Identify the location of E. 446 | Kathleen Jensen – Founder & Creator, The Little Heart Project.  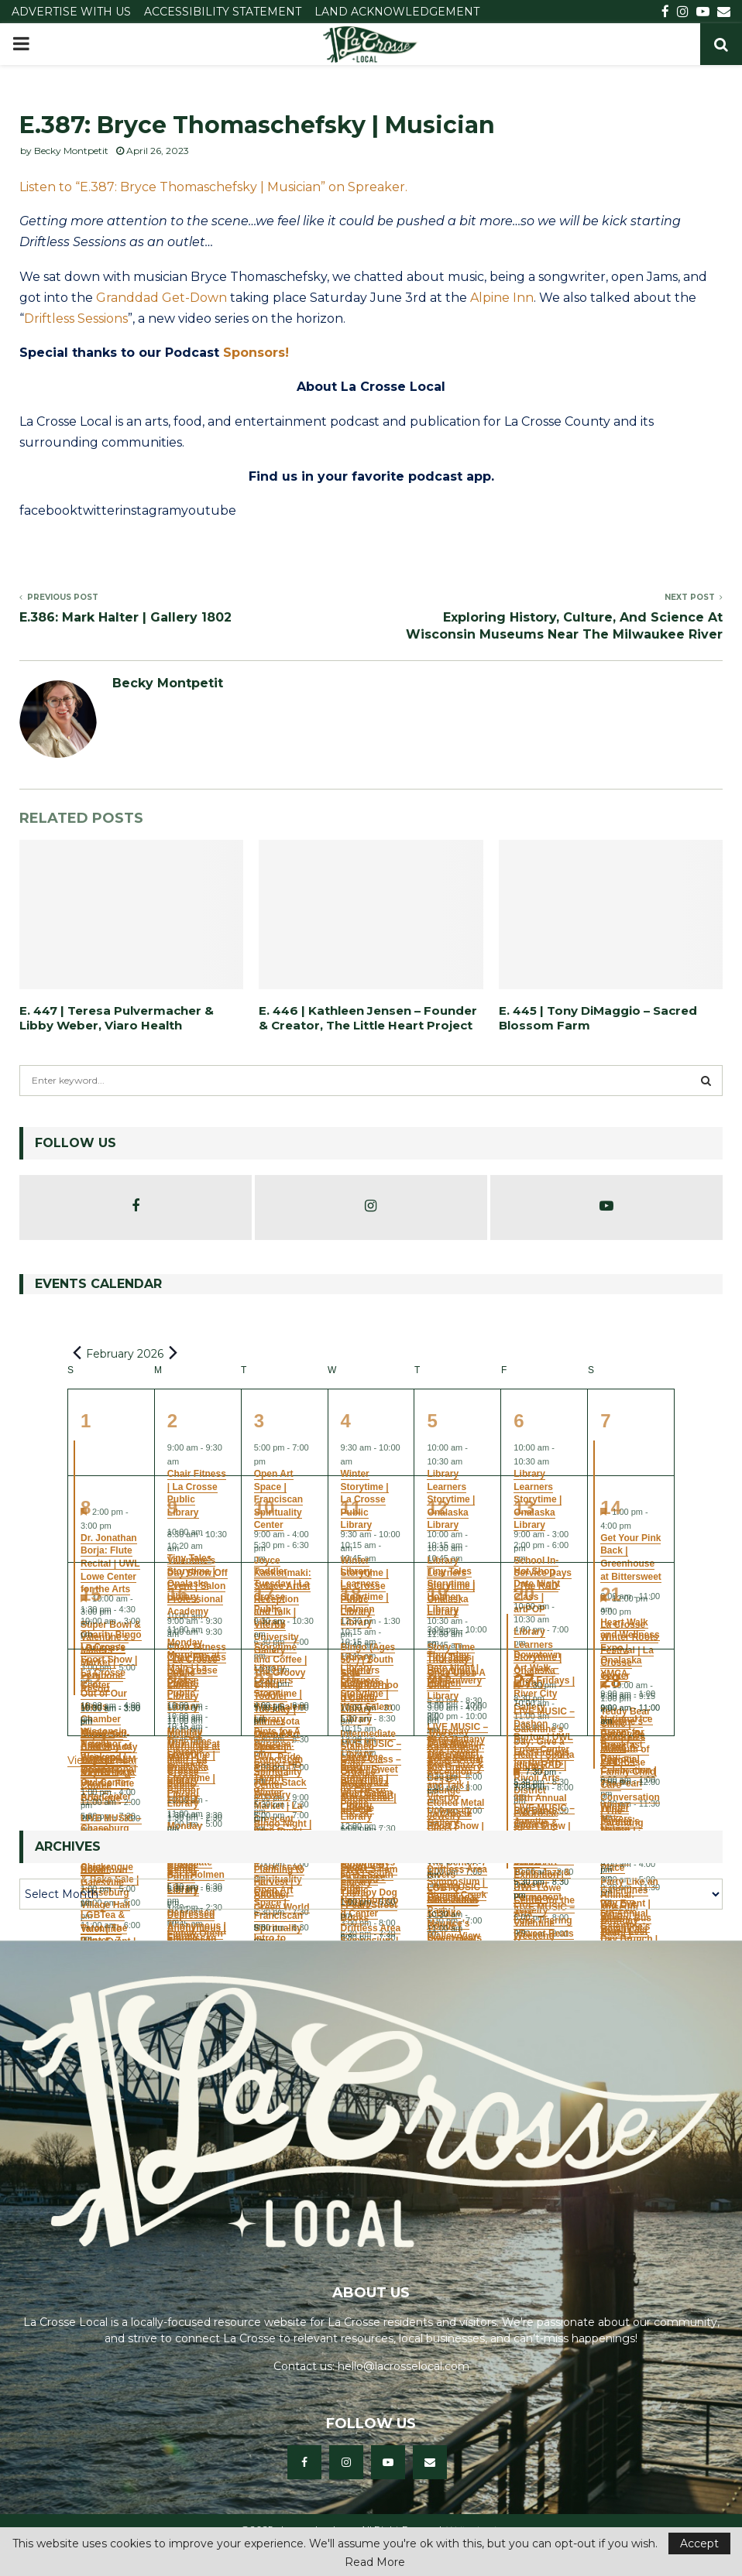
(368, 1018).